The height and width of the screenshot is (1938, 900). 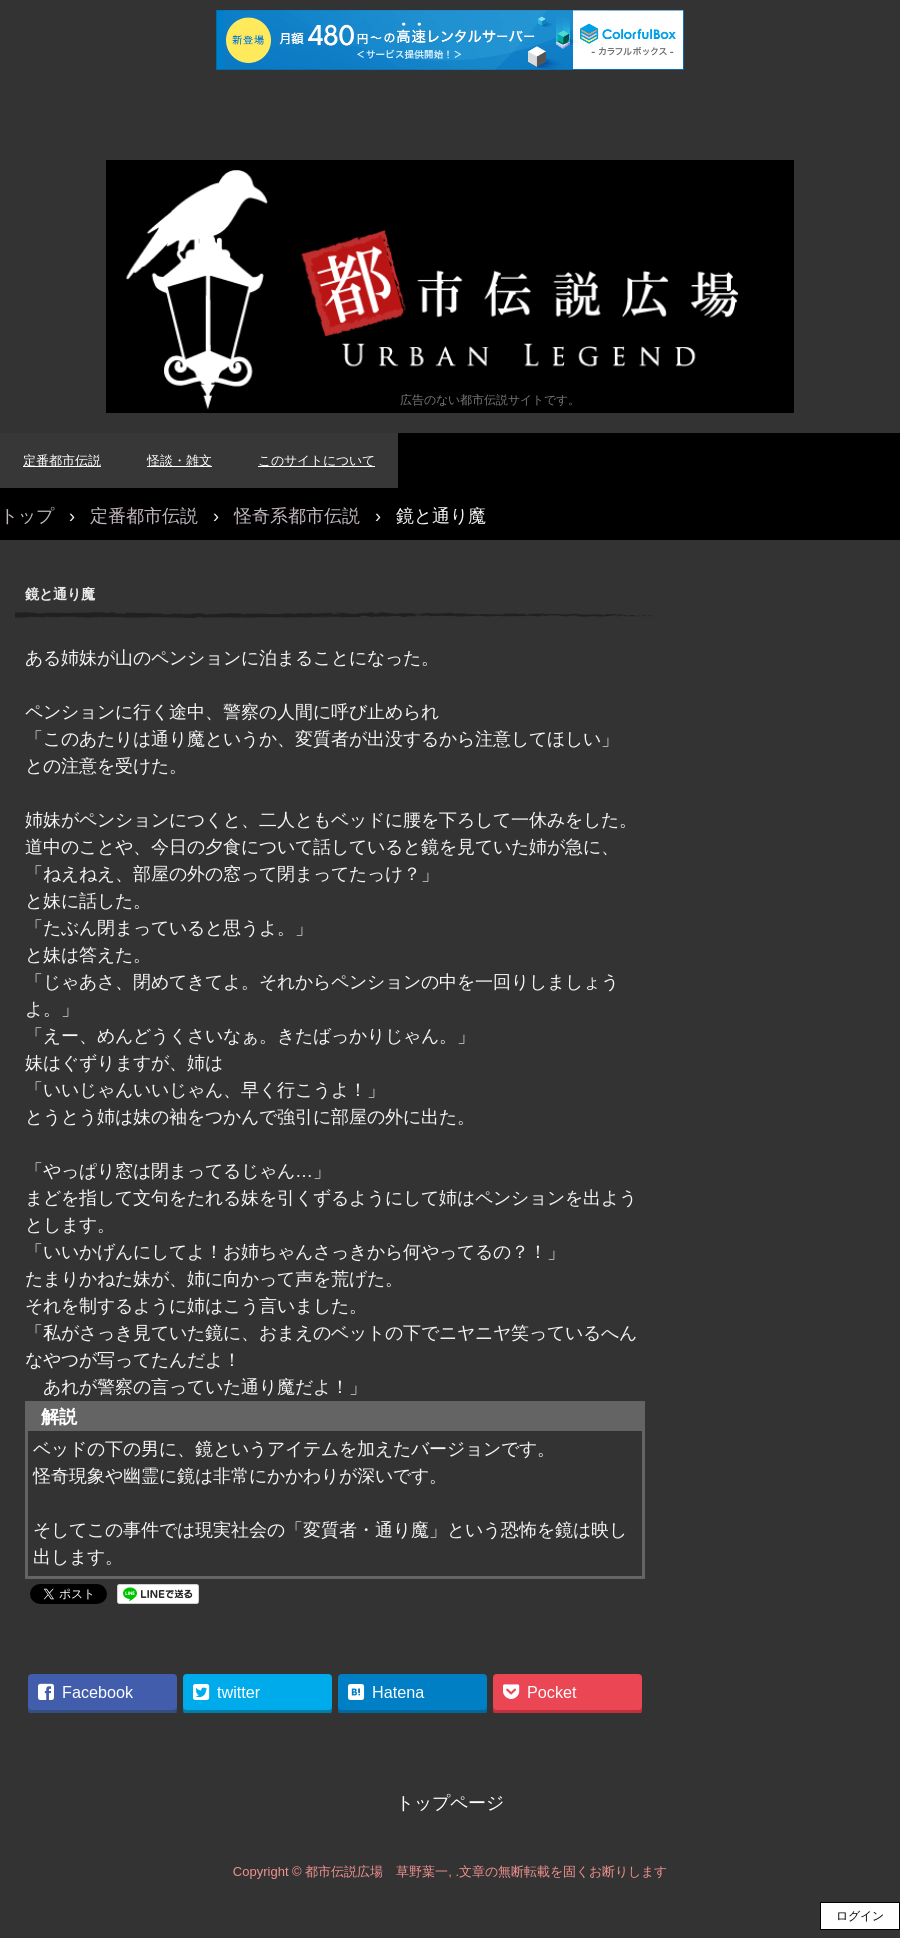 I want to click on 都市伝説広場, so click(x=450, y=286).